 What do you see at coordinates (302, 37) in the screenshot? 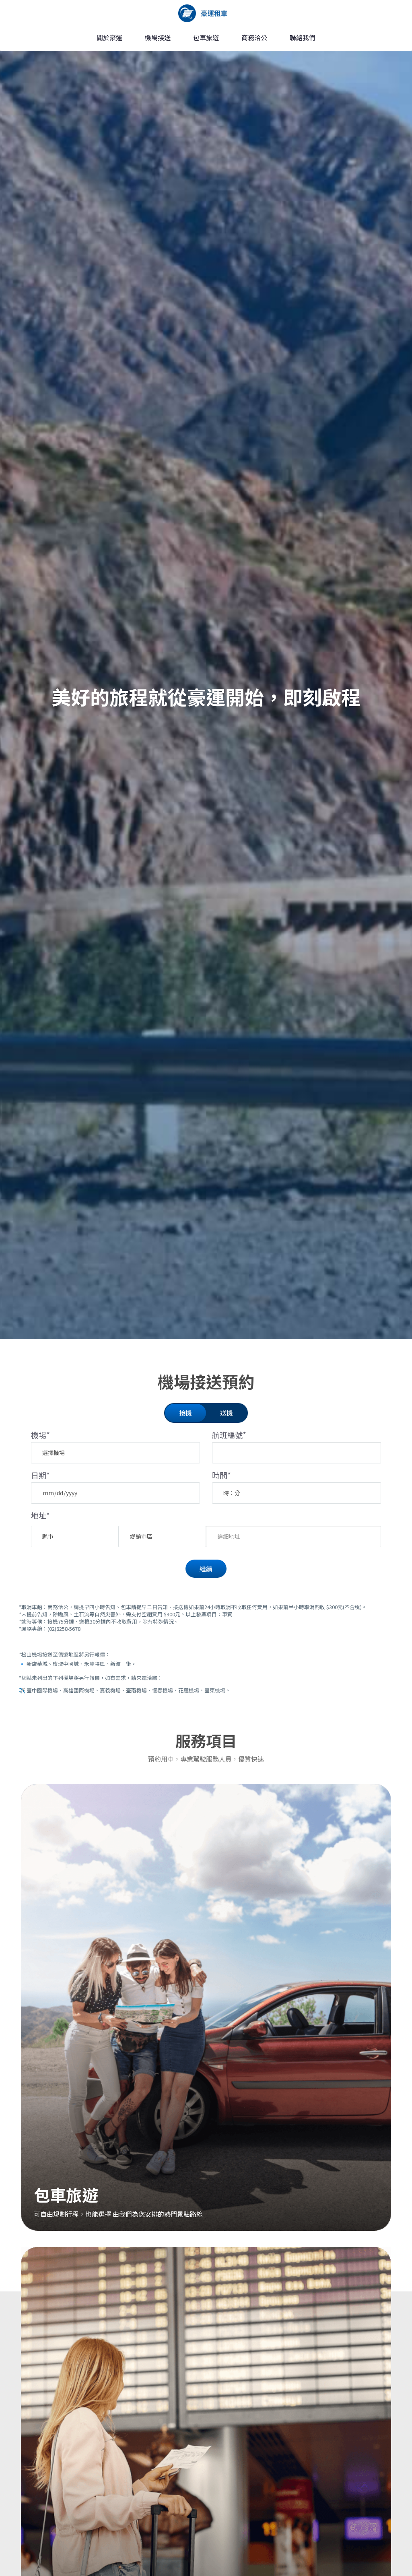
I see `聯絡我們` at bounding box center [302, 37].